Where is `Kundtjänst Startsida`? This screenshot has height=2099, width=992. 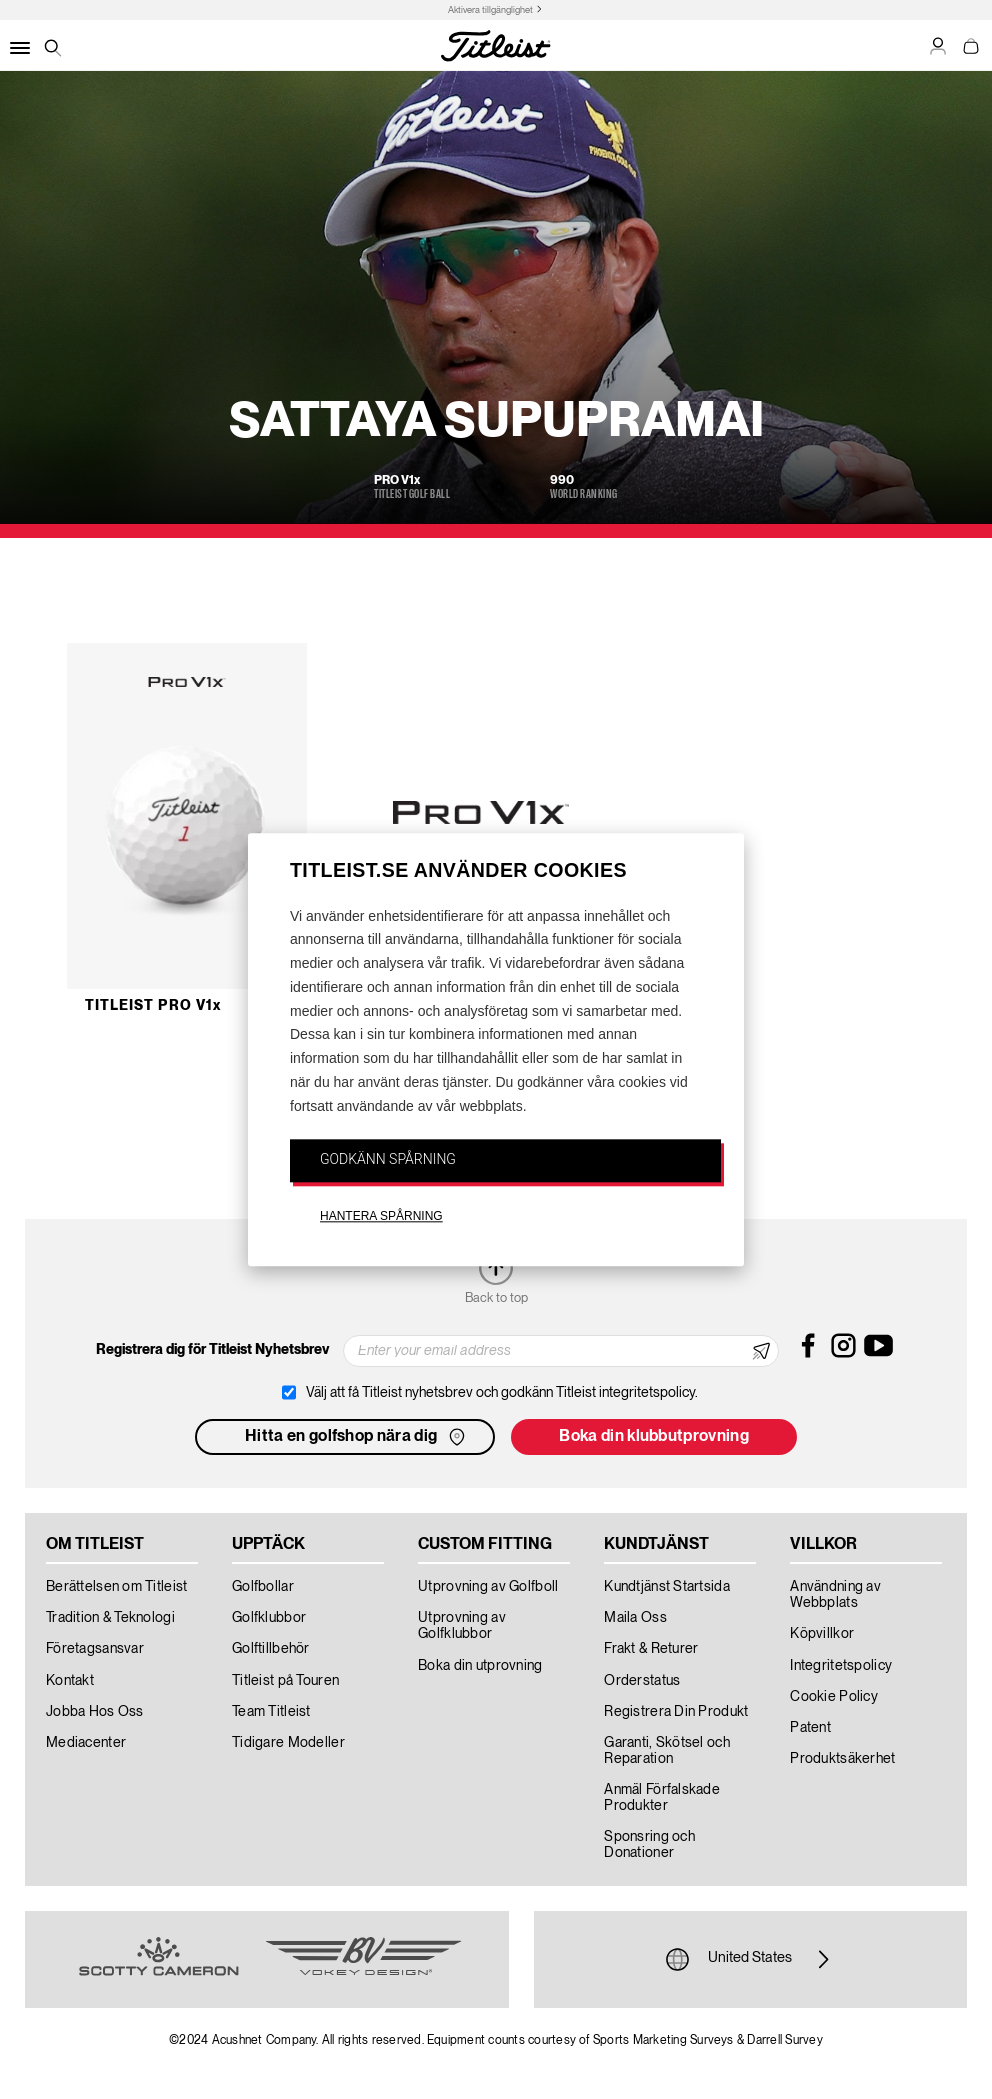 Kundtjänst Startsida is located at coordinates (667, 1587).